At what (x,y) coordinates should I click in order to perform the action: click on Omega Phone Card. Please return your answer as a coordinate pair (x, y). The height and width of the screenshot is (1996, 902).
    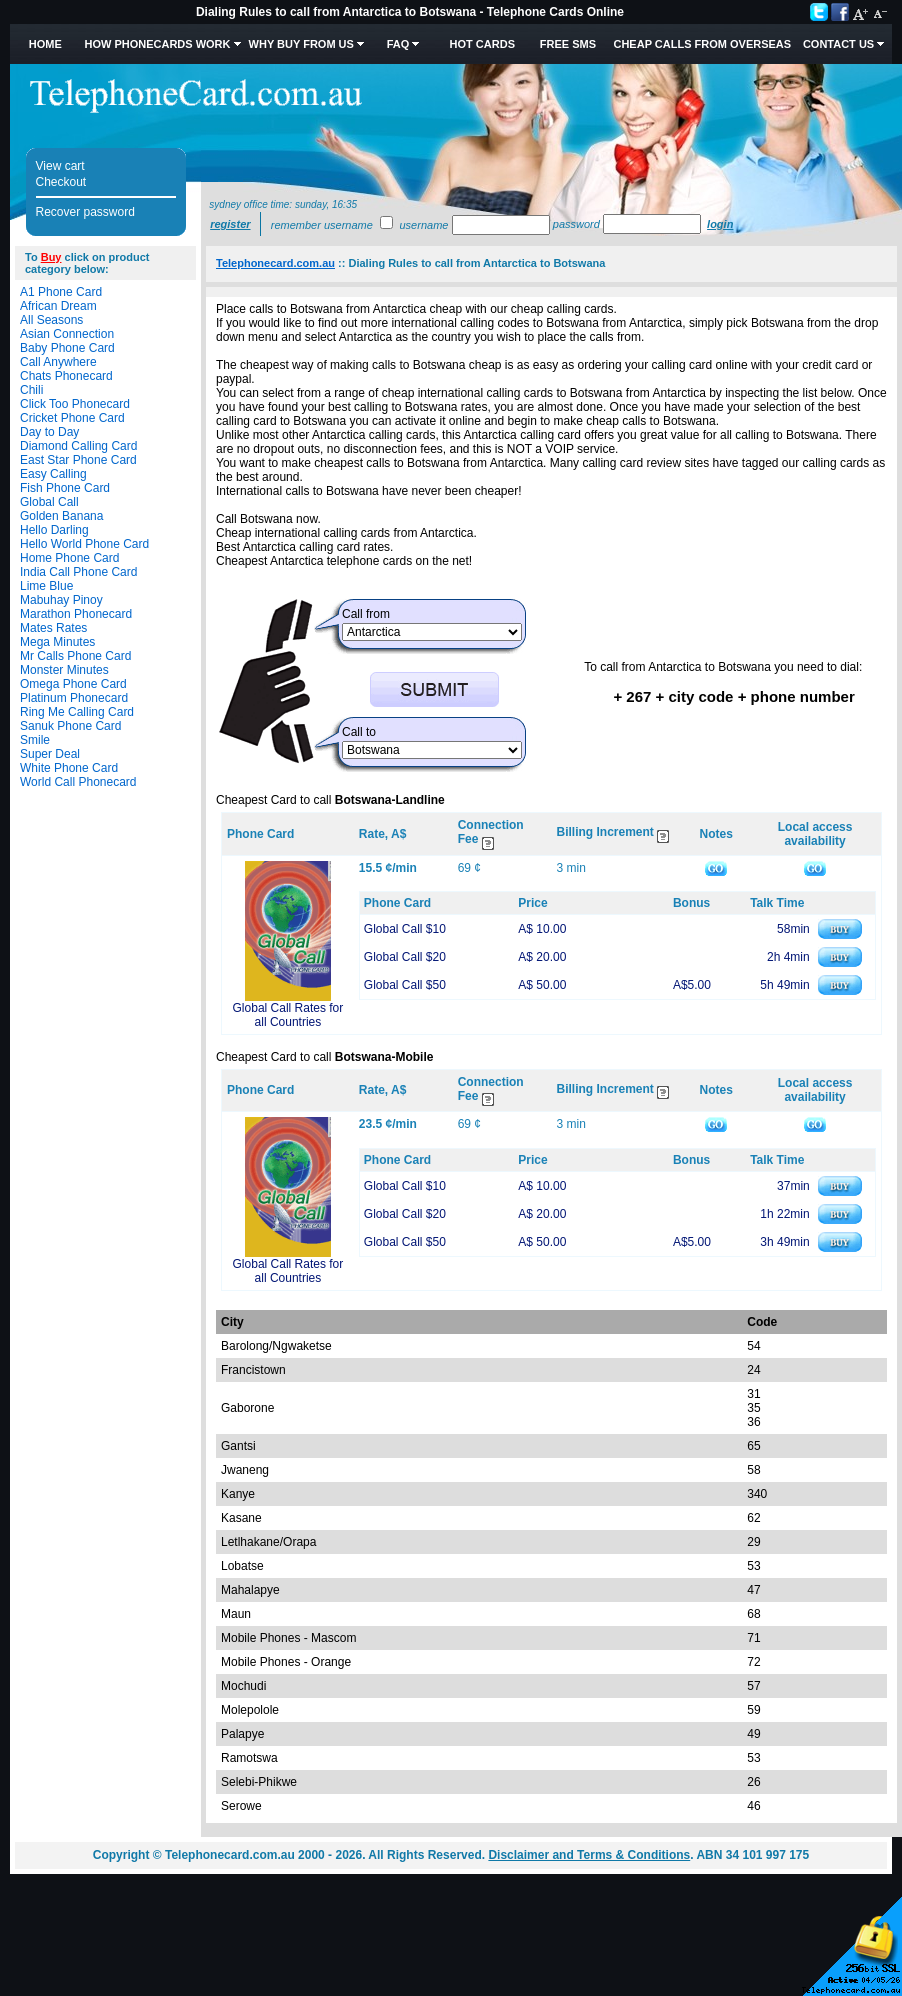
    Looking at the image, I should click on (73, 684).